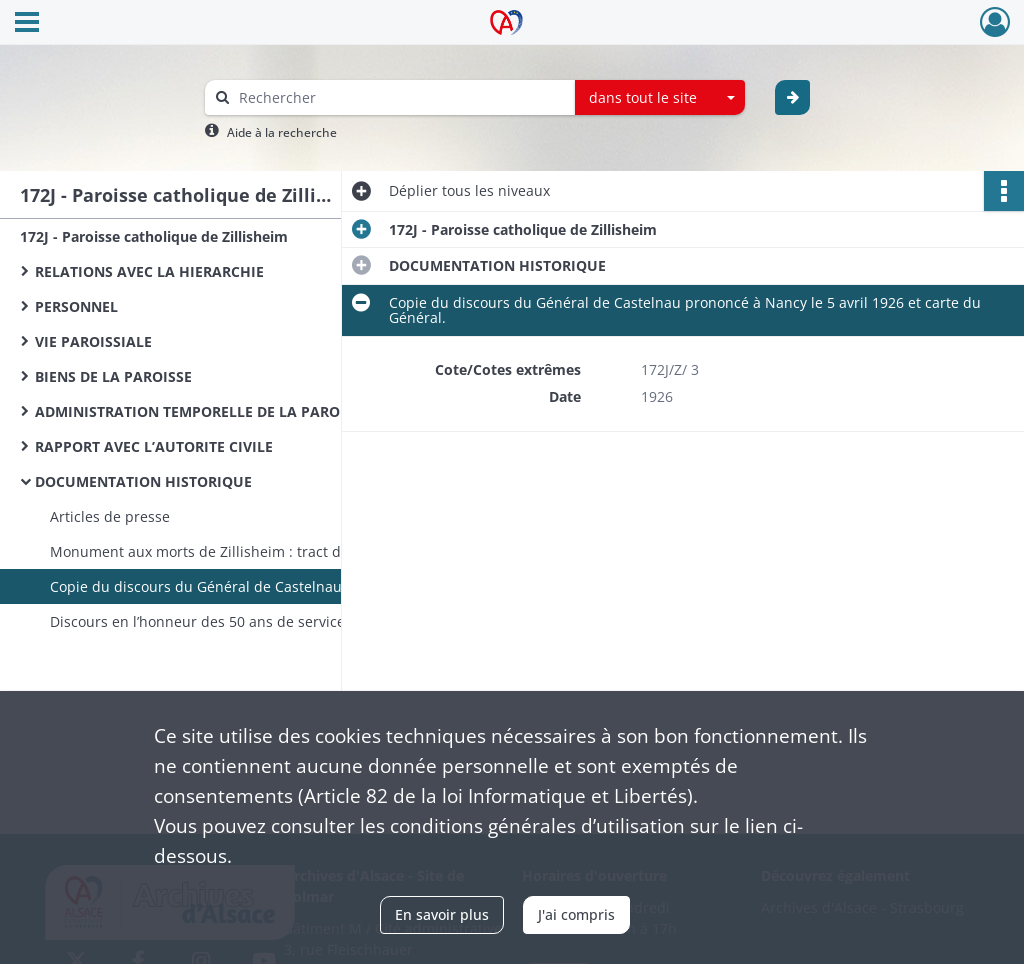 The height and width of the screenshot is (964, 1024). What do you see at coordinates (202, 411) in the screenshot?
I see `ADMINISTRATION TEMPORELLE DE LA PAROISSE` at bounding box center [202, 411].